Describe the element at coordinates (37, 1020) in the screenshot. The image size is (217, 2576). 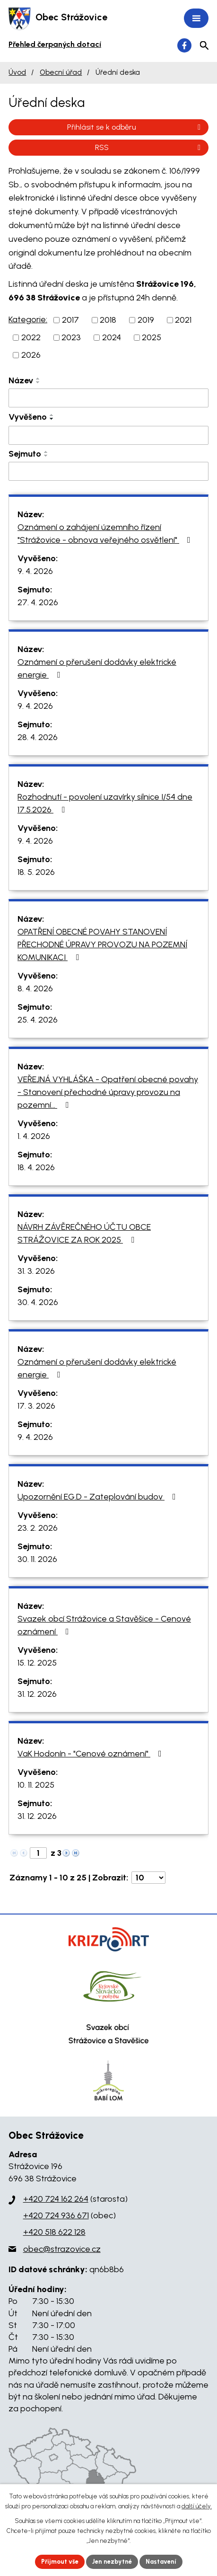
I see `25. 4. 2026` at that location.